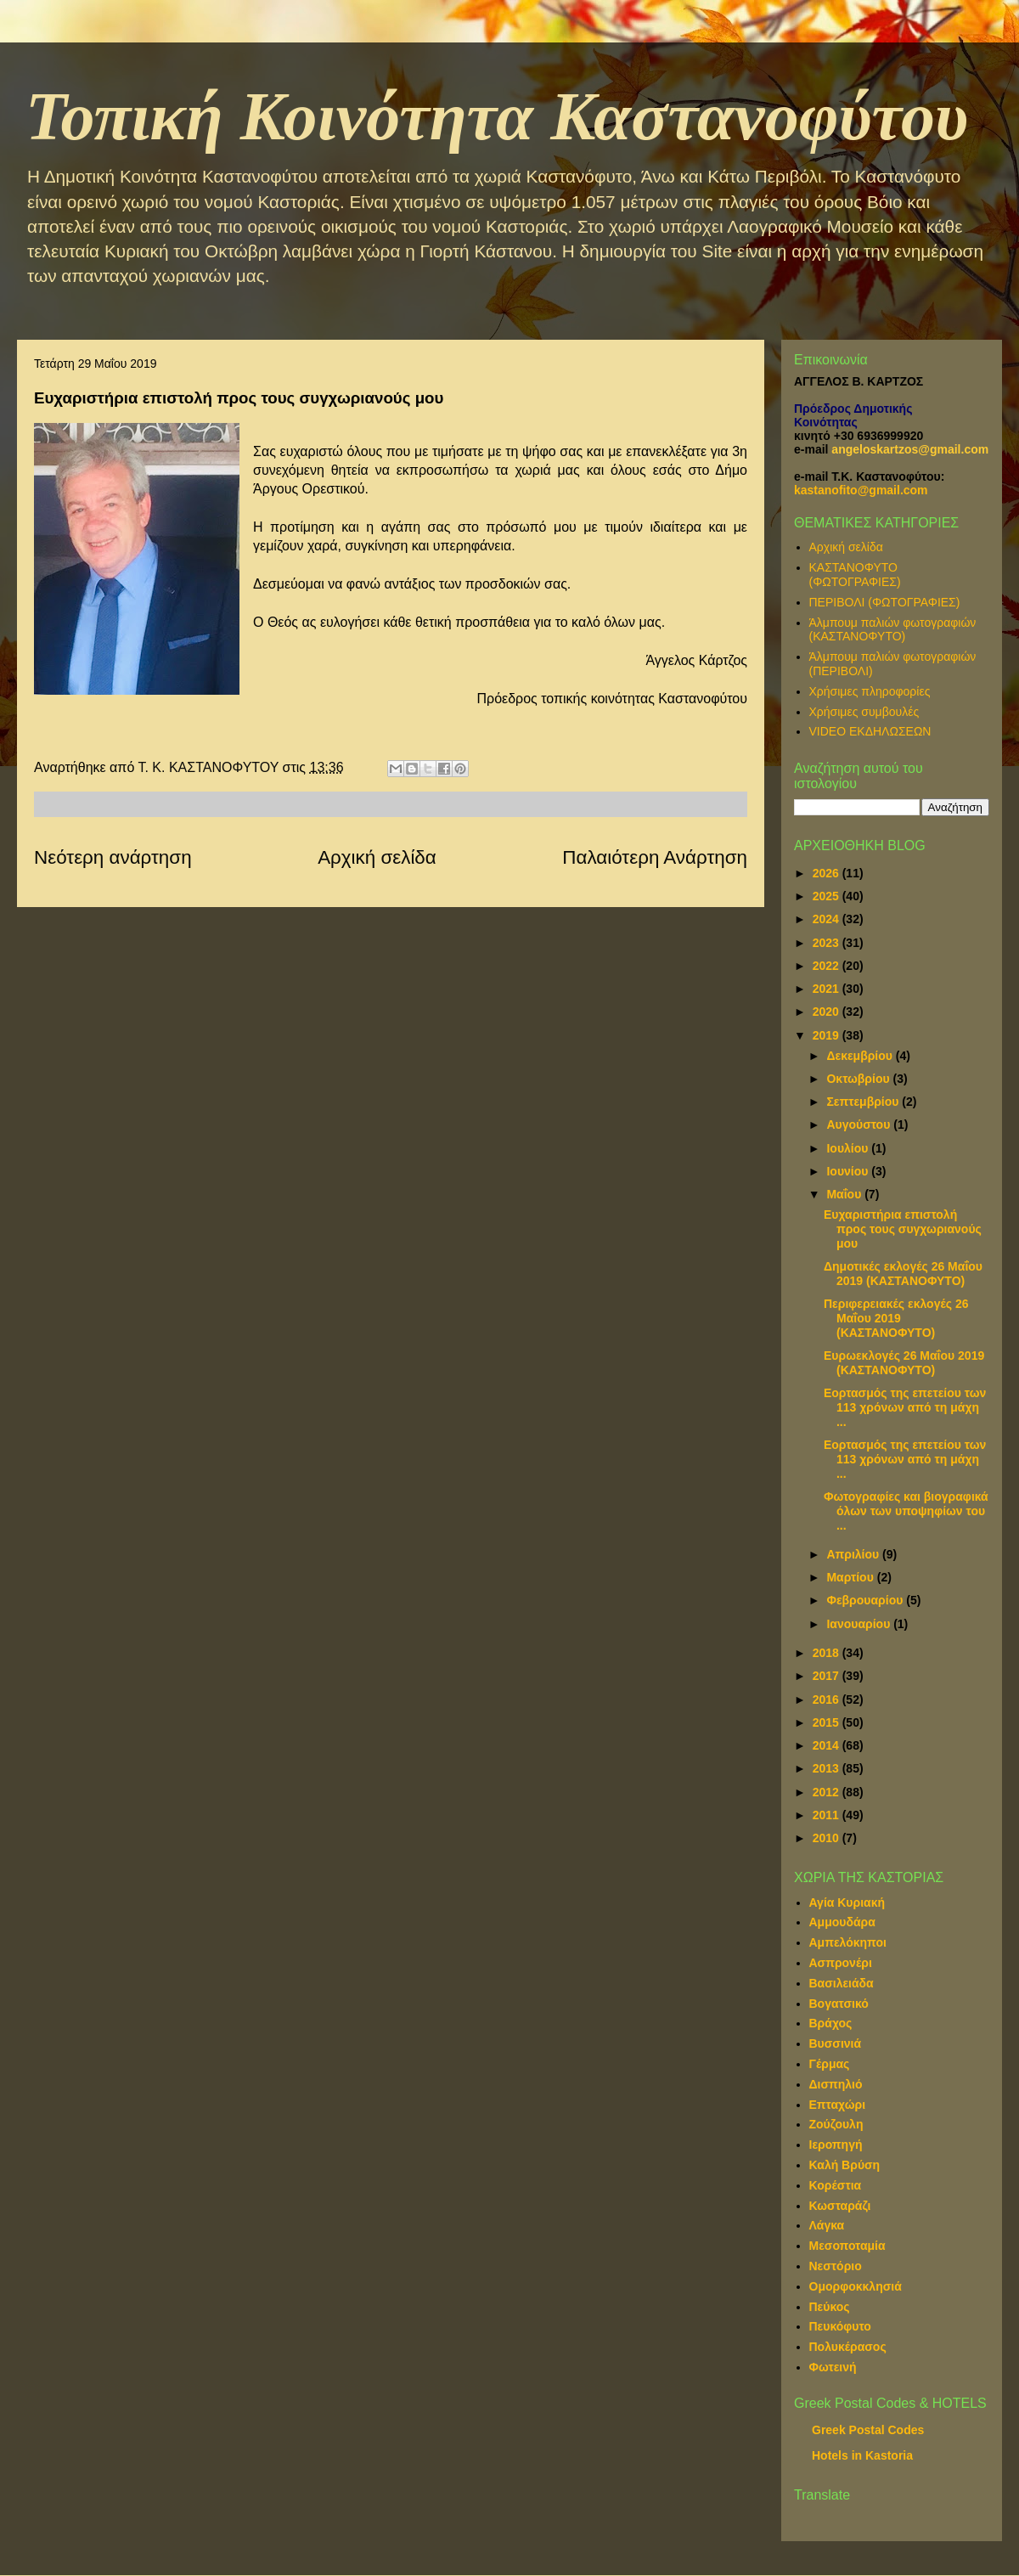 The image size is (1019, 2576). Describe the element at coordinates (827, 1768) in the screenshot. I see `2013` at that location.